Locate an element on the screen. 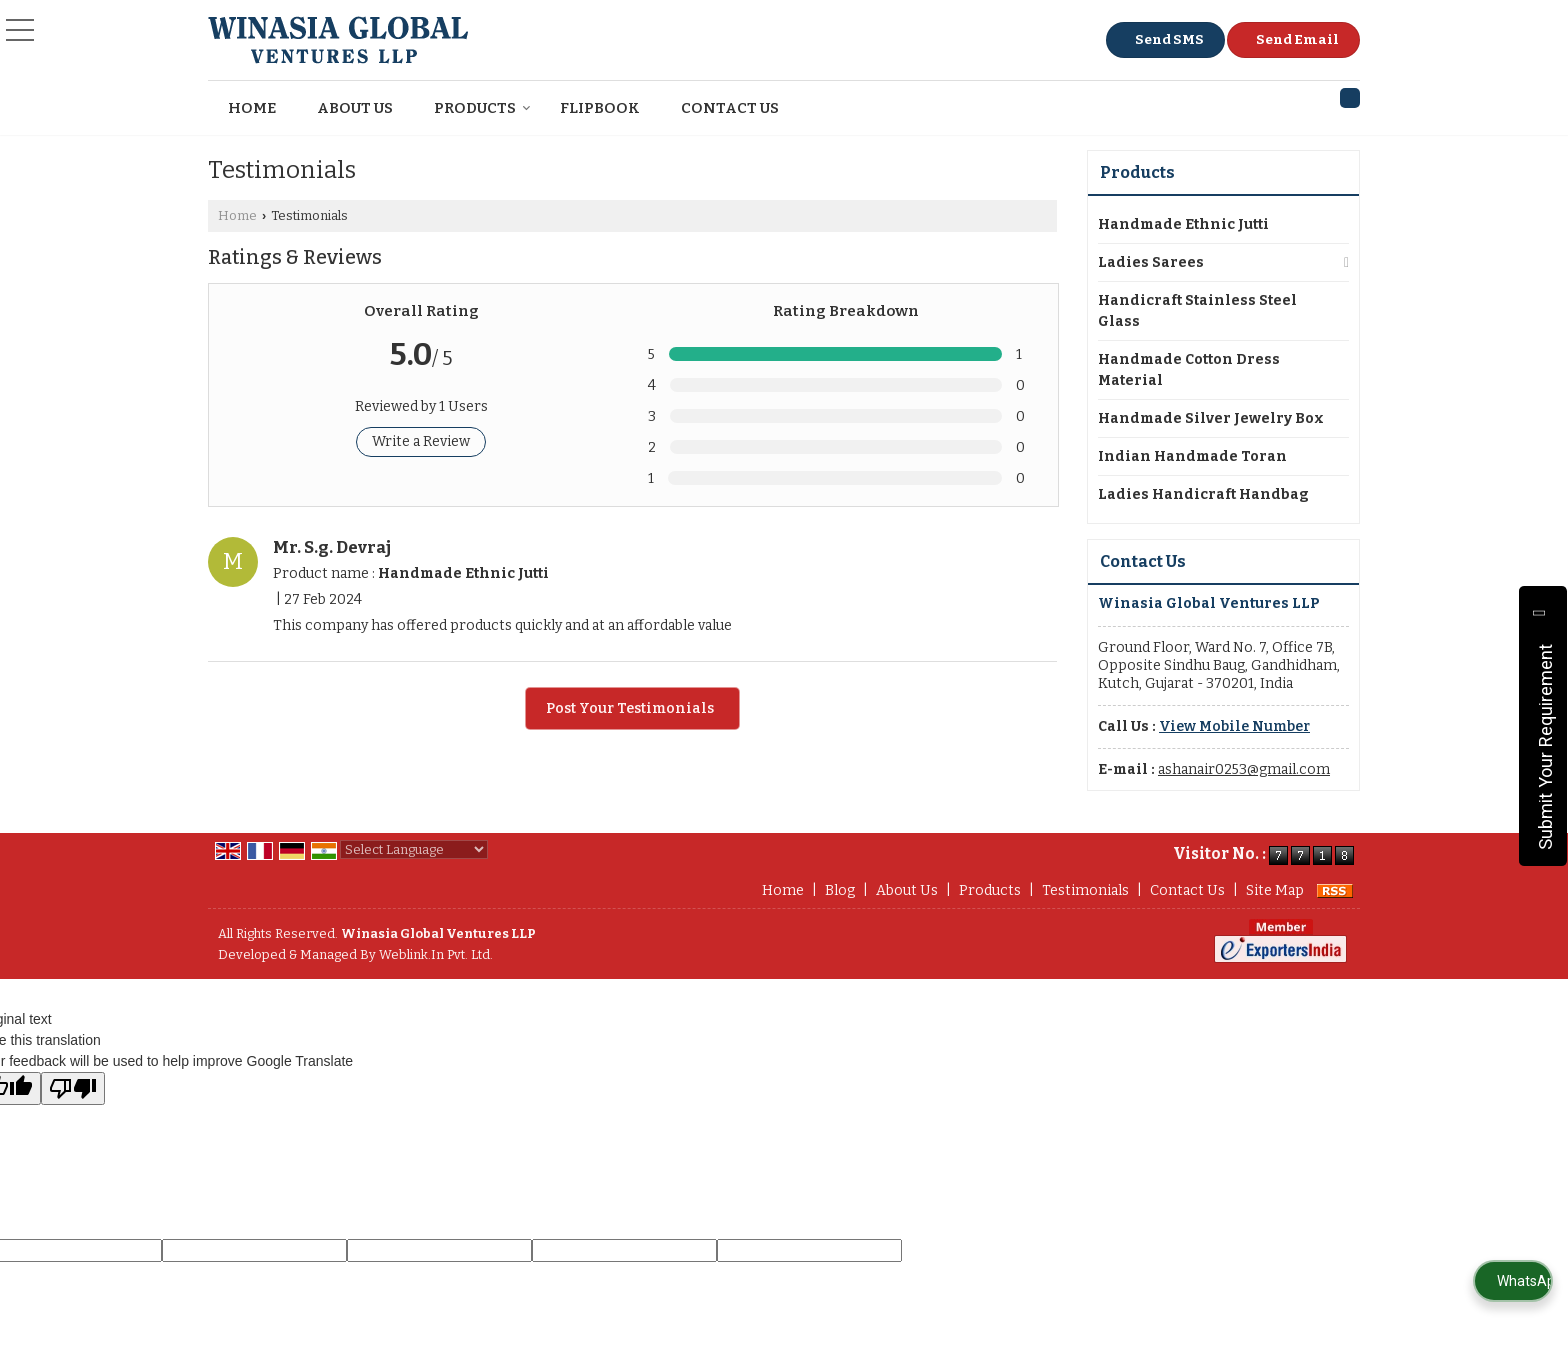  Blog is located at coordinates (840, 890).